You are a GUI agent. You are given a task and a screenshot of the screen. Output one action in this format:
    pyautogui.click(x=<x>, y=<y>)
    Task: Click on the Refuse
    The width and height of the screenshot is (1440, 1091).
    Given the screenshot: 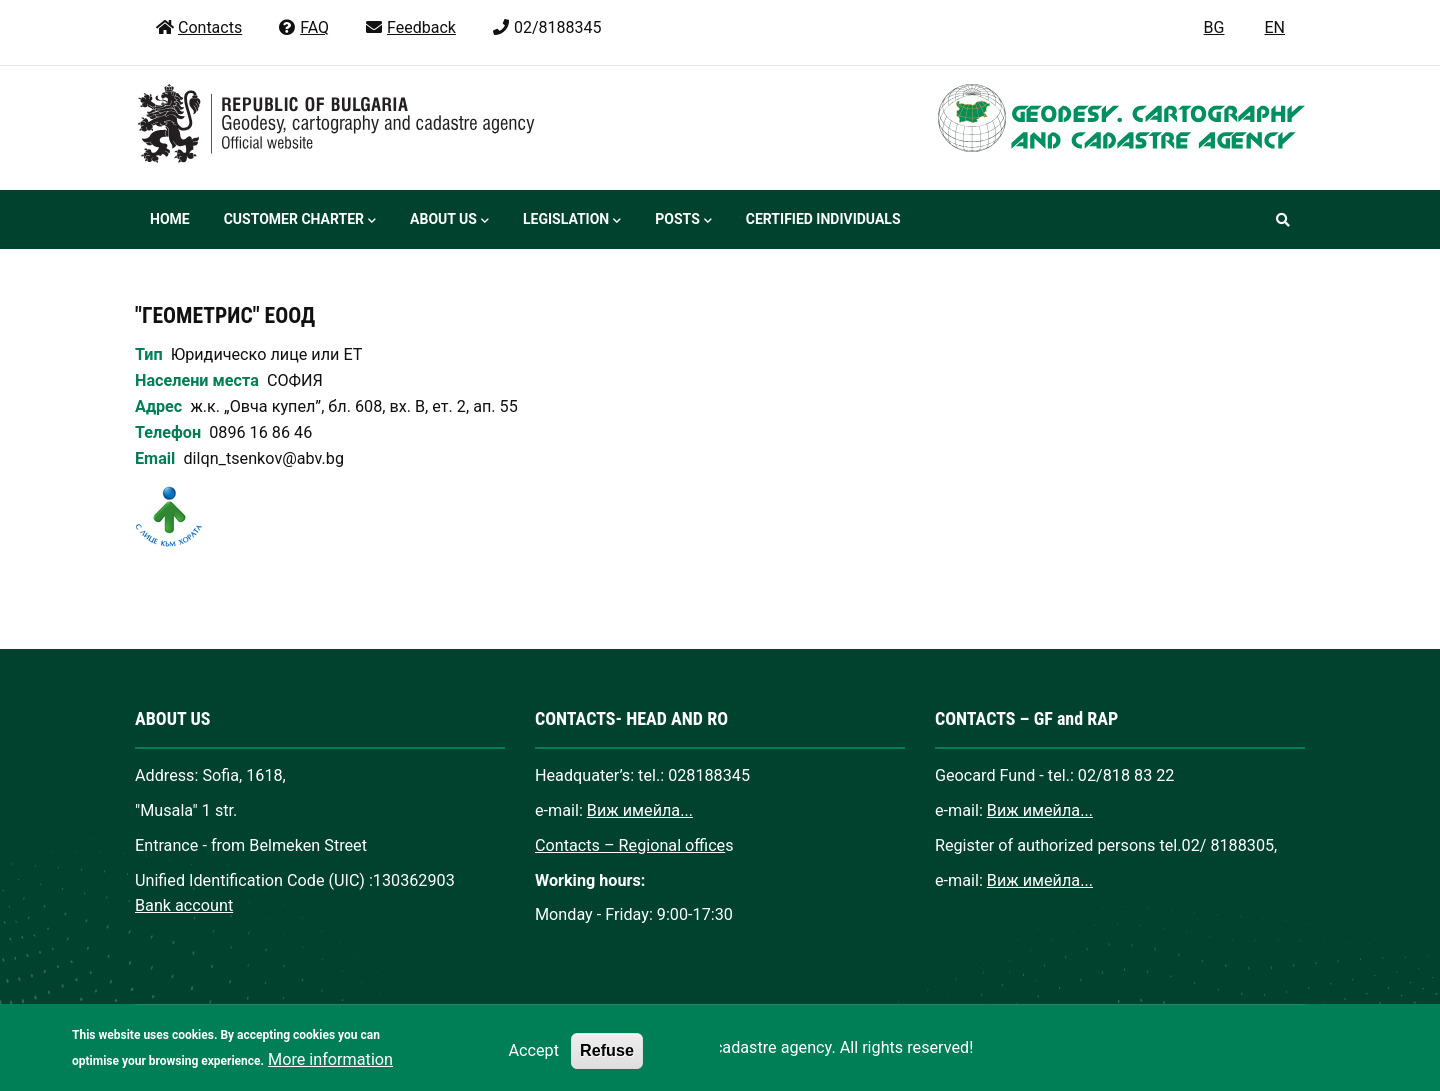 What is the action you would take?
    pyautogui.click(x=607, y=1062)
    